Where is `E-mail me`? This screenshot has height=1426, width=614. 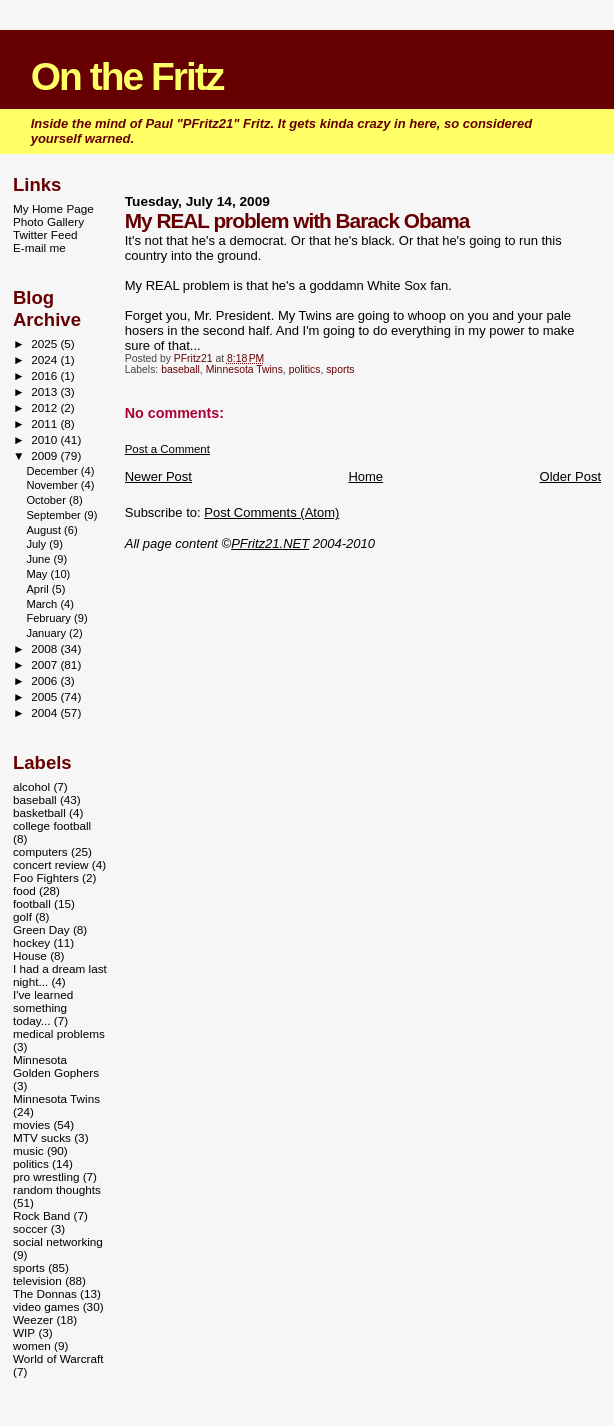 E-mail me is located at coordinates (39, 247).